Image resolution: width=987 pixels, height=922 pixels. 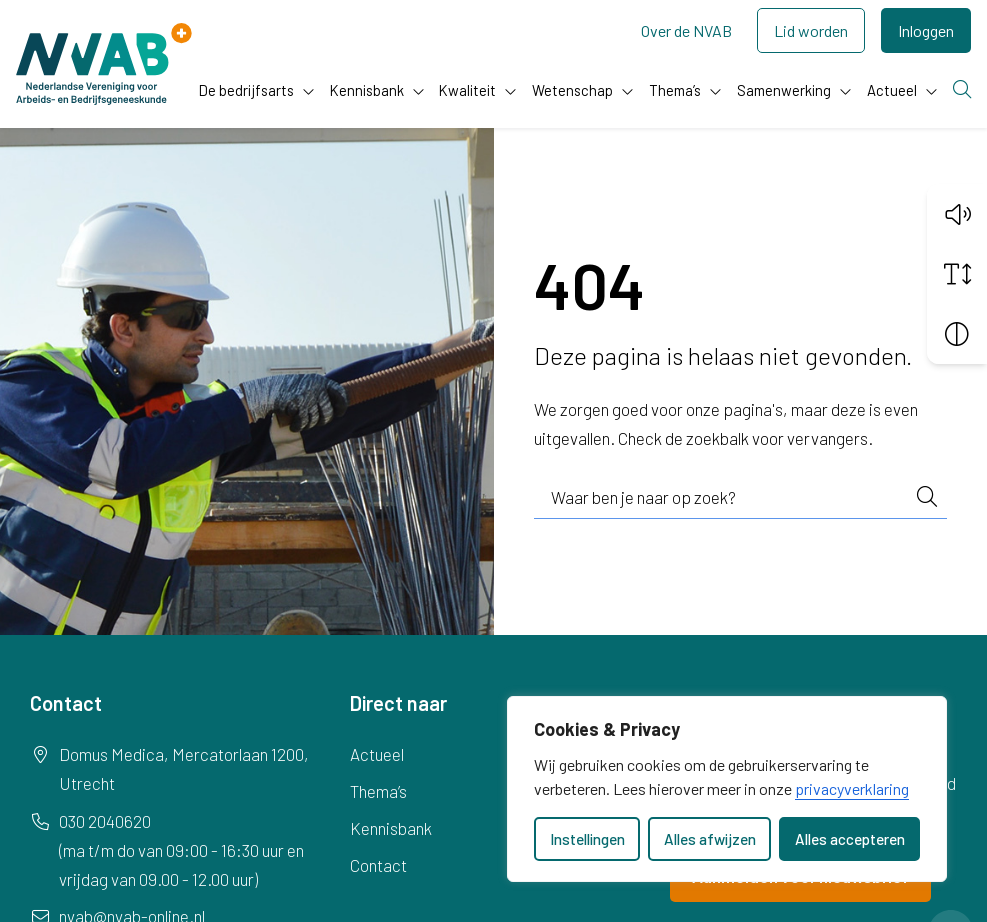 I want to click on 030 2040620, so click(x=105, y=821).